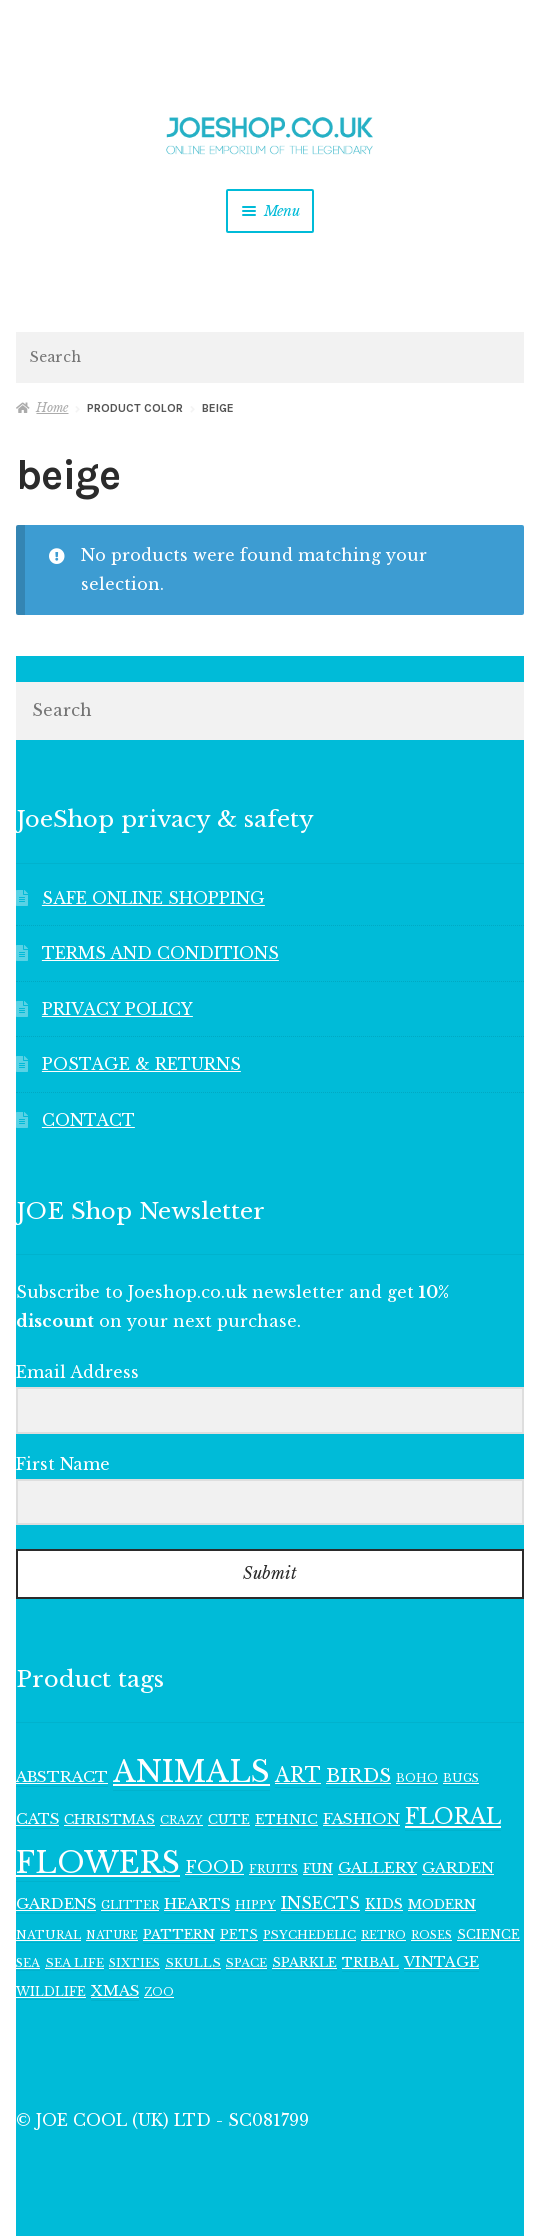  What do you see at coordinates (273, 1869) in the screenshot?
I see `FRUITS [FRUITS (101 items)]` at bounding box center [273, 1869].